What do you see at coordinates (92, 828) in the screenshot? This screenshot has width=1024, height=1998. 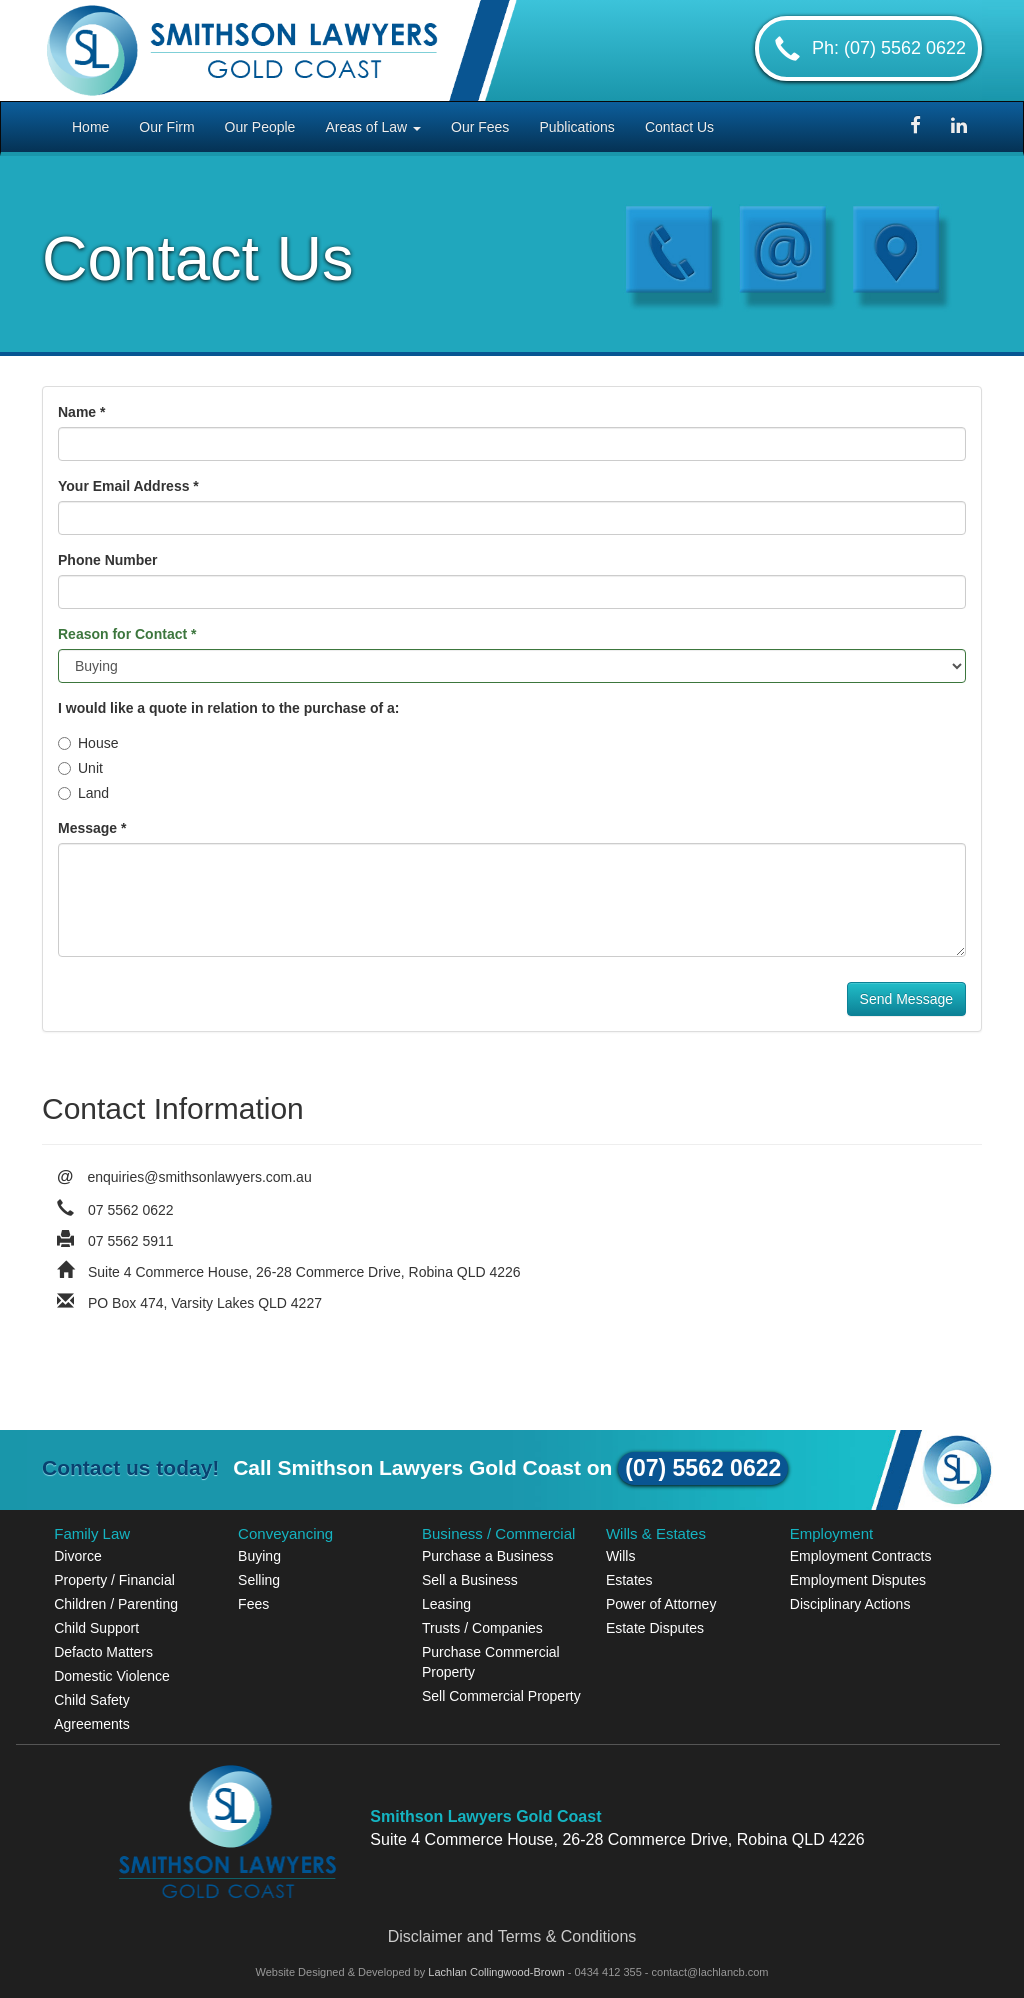 I see `Message *` at bounding box center [92, 828].